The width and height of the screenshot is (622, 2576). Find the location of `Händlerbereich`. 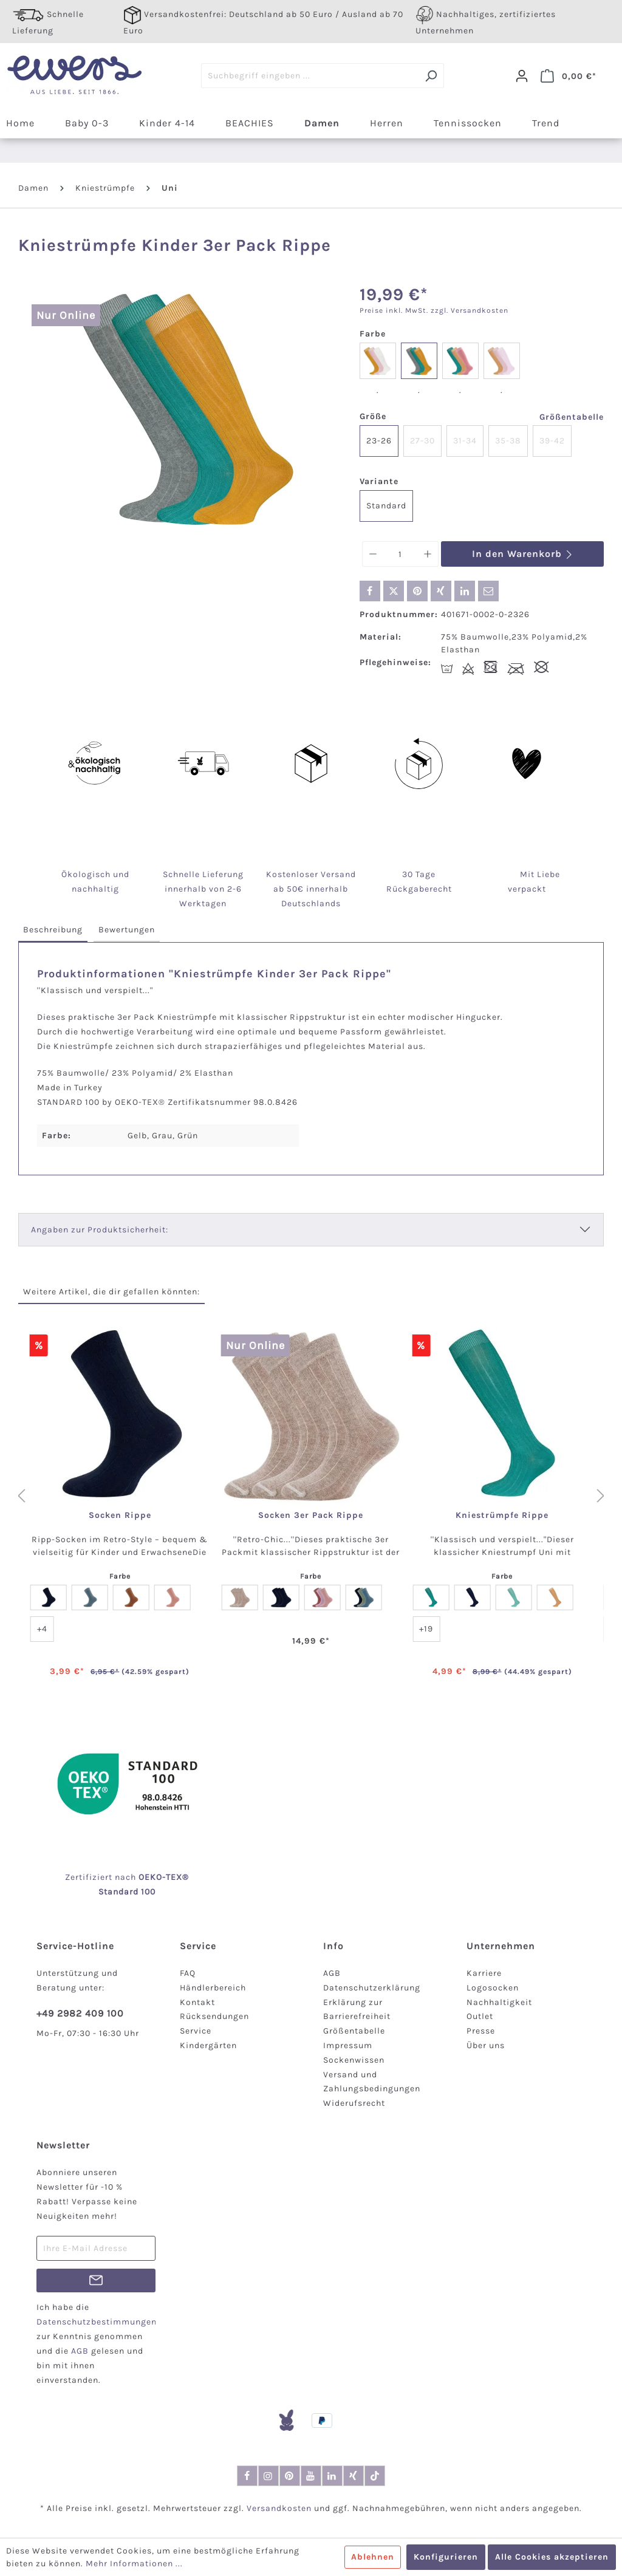

Händlerbereich is located at coordinates (213, 1988).